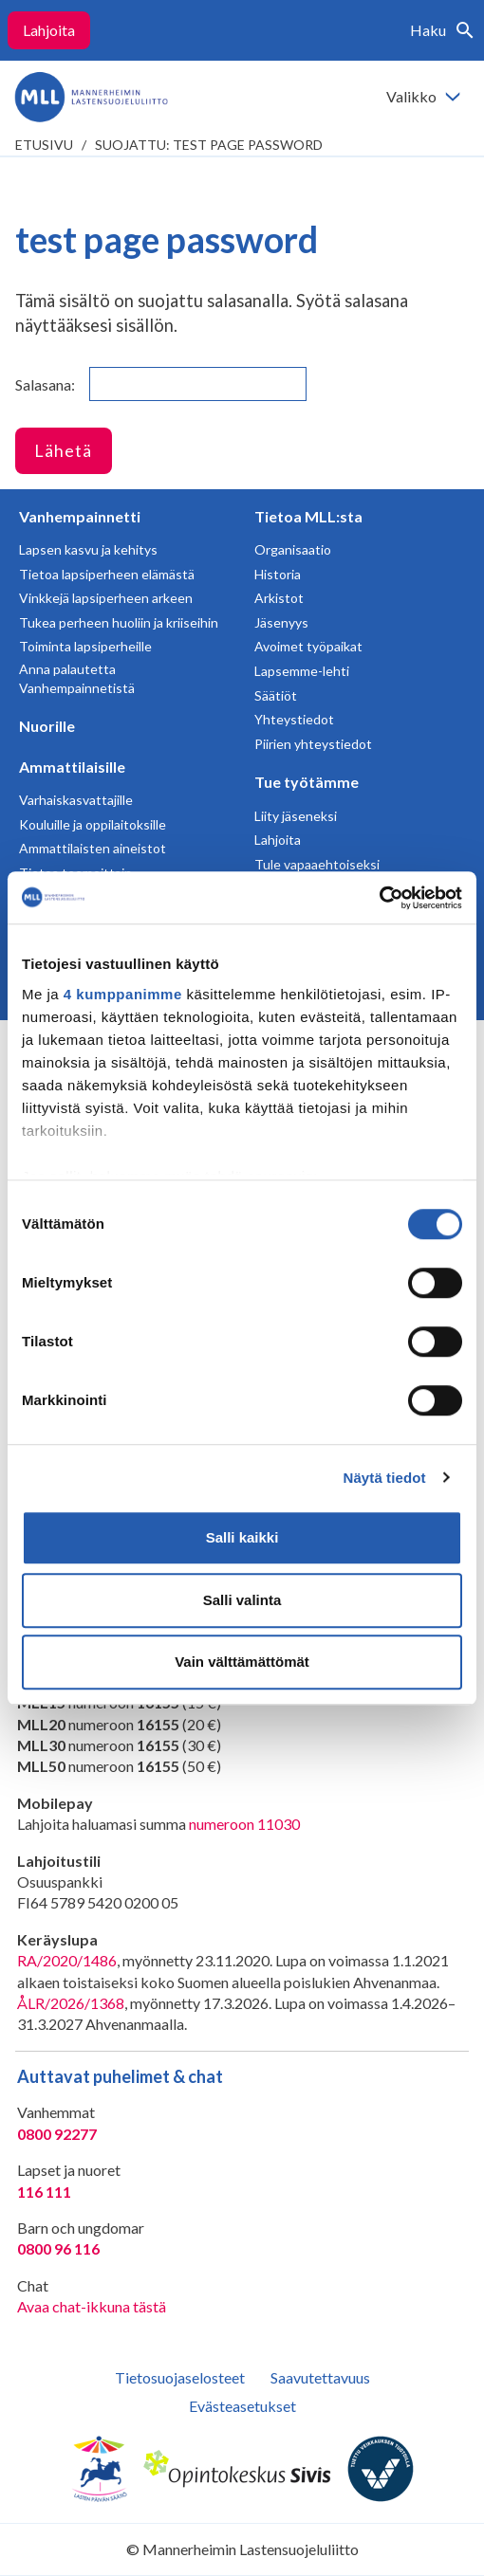 The height and width of the screenshot is (2576, 484). What do you see at coordinates (242, 1661) in the screenshot?
I see `Vain välttämättömät` at bounding box center [242, 1661].